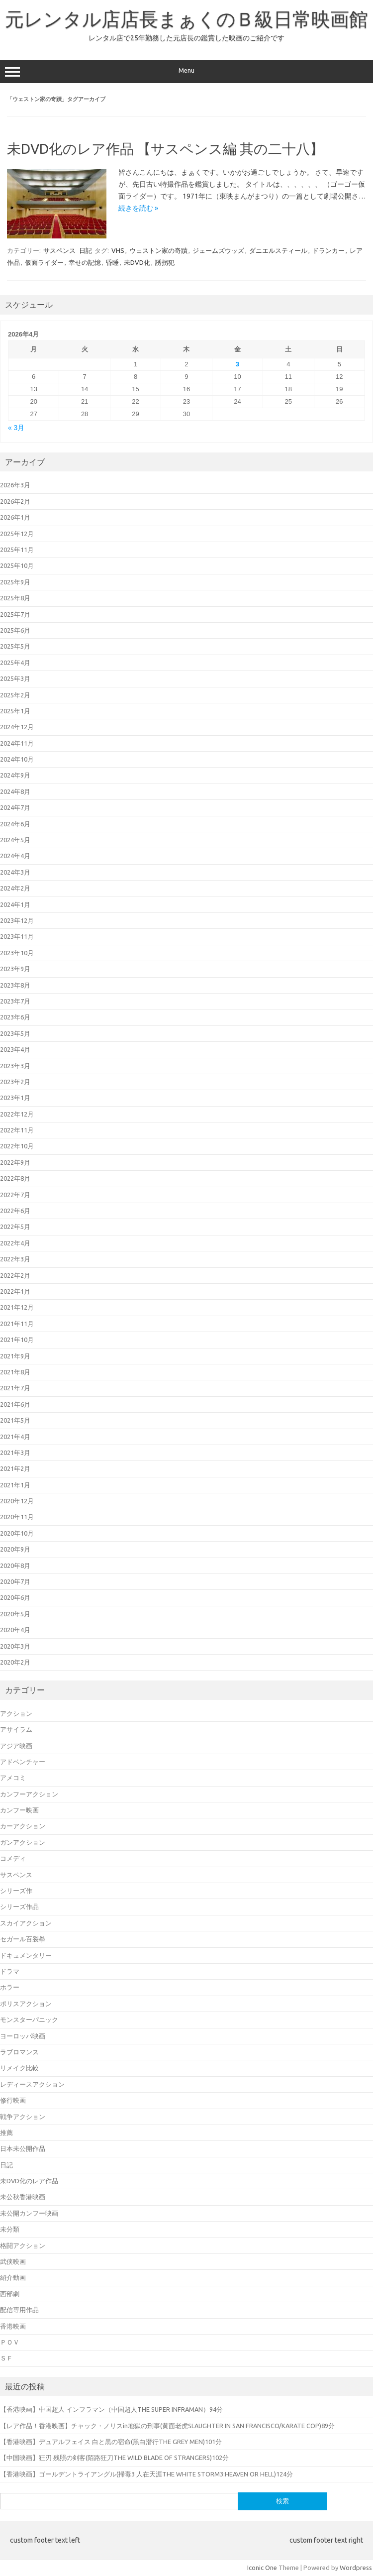  Describe the element at coordinates (22, 2196) in the screenshot. I see `未公秋香港映画` at that location.